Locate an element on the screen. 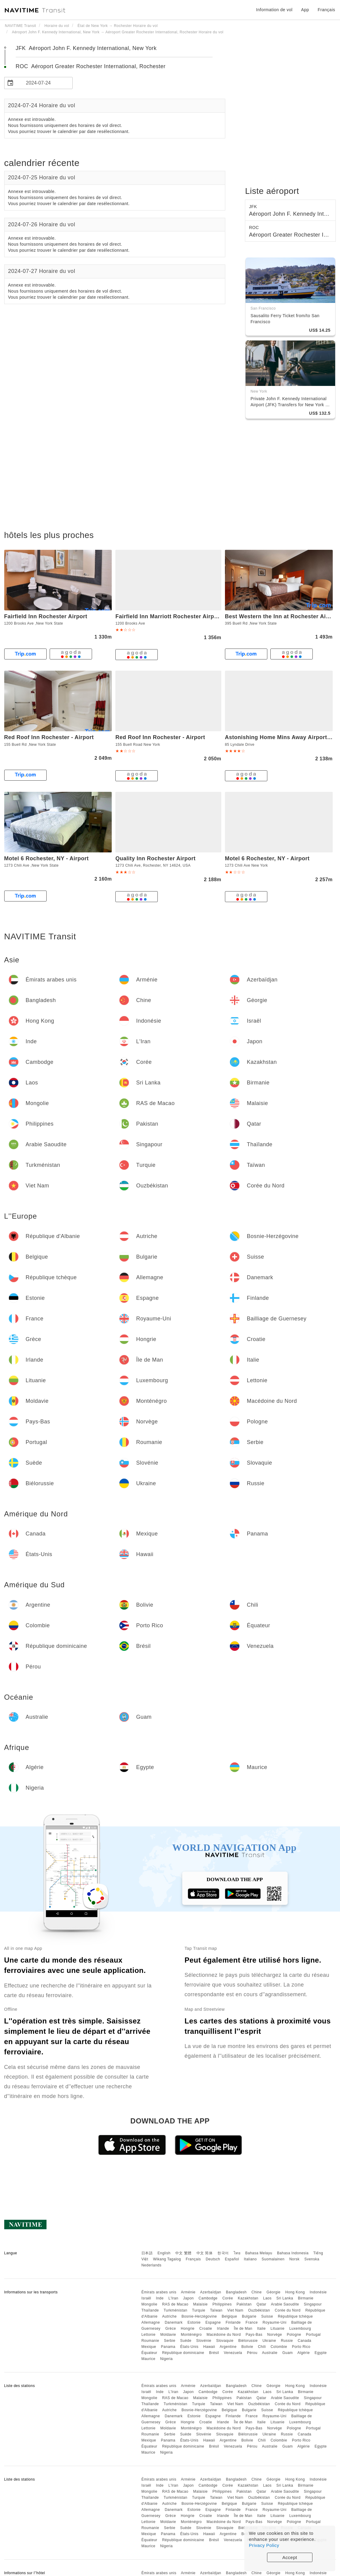 The width and height of the screenshot is (340, 2576). Île de Man is located at coordinates (243, 2328).